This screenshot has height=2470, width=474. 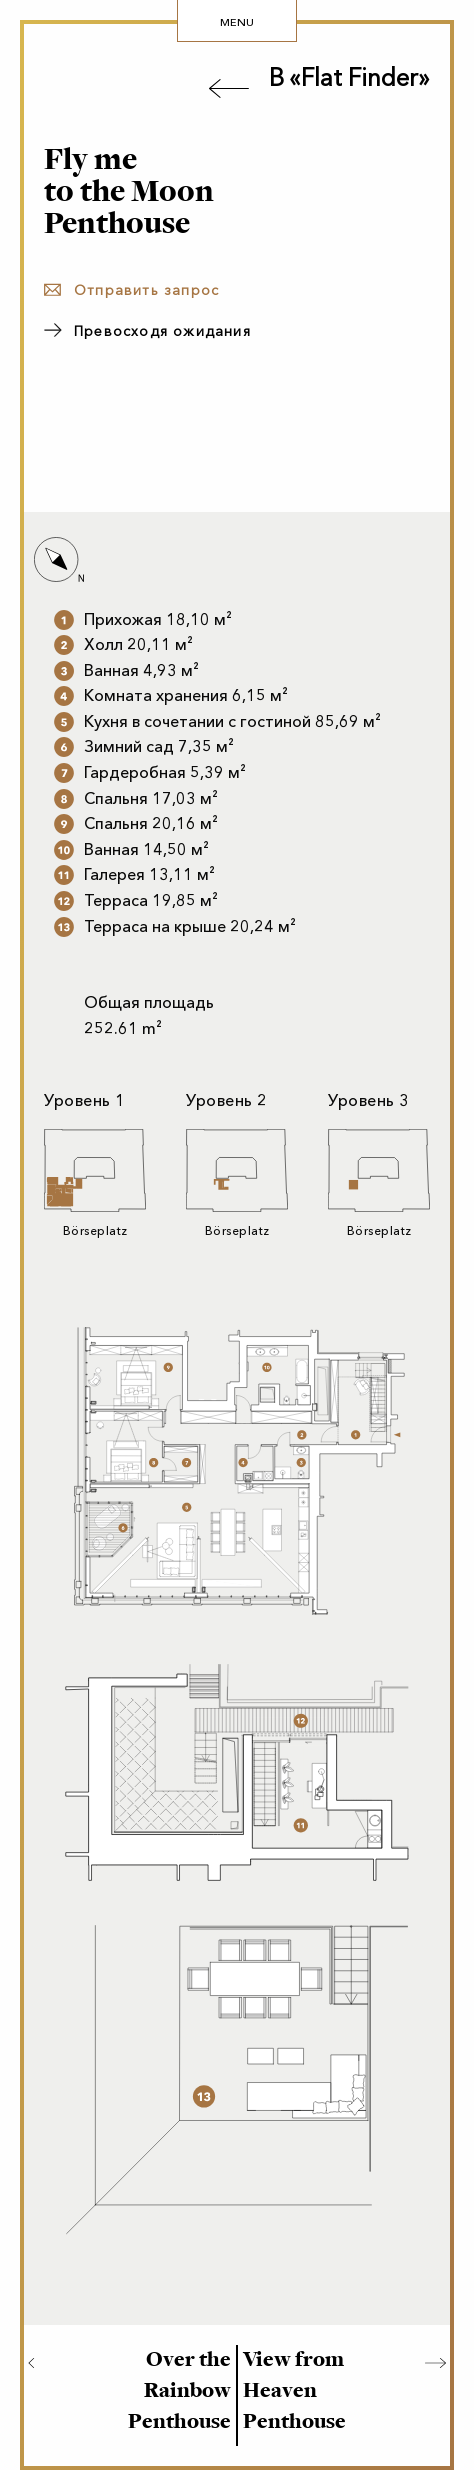 What do you see at coordinates (146, 290) in the screenshot?
I see `Отправить запрос` at bounding box center [146, 290].